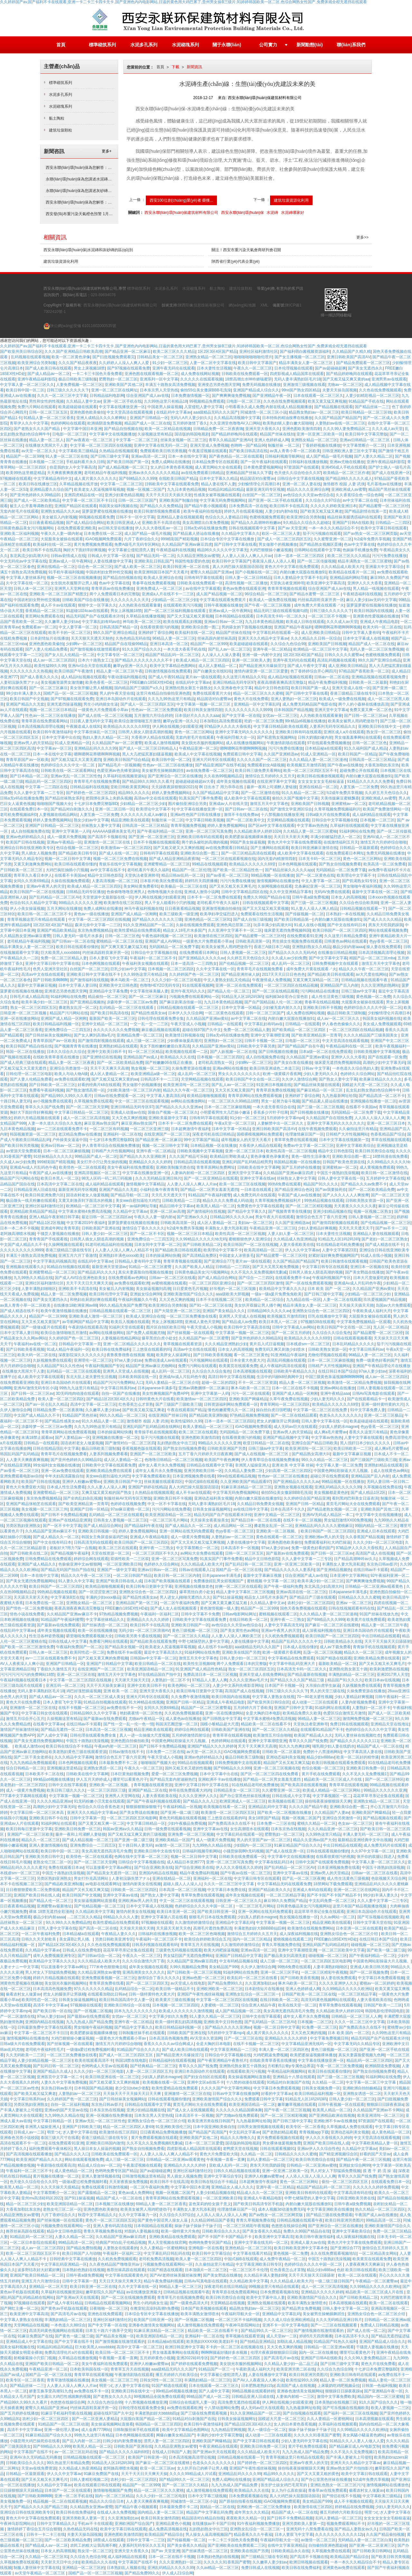 The height and width of the screenshot is (2576, 412). I want to click on 人妻丰满熟妇啪啪区, so click(38, 1288).